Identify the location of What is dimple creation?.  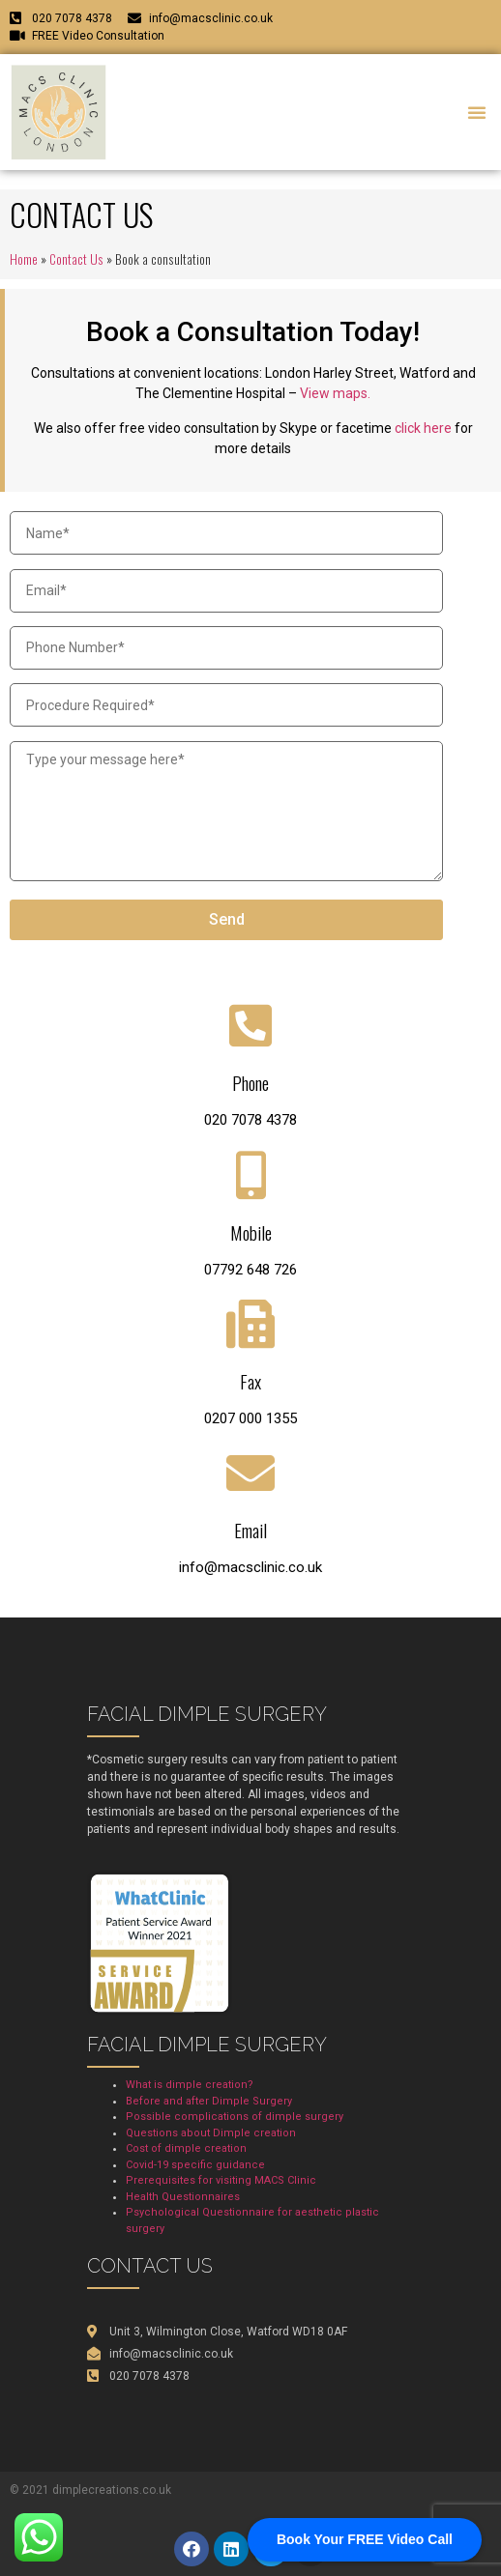
(189, 2084).